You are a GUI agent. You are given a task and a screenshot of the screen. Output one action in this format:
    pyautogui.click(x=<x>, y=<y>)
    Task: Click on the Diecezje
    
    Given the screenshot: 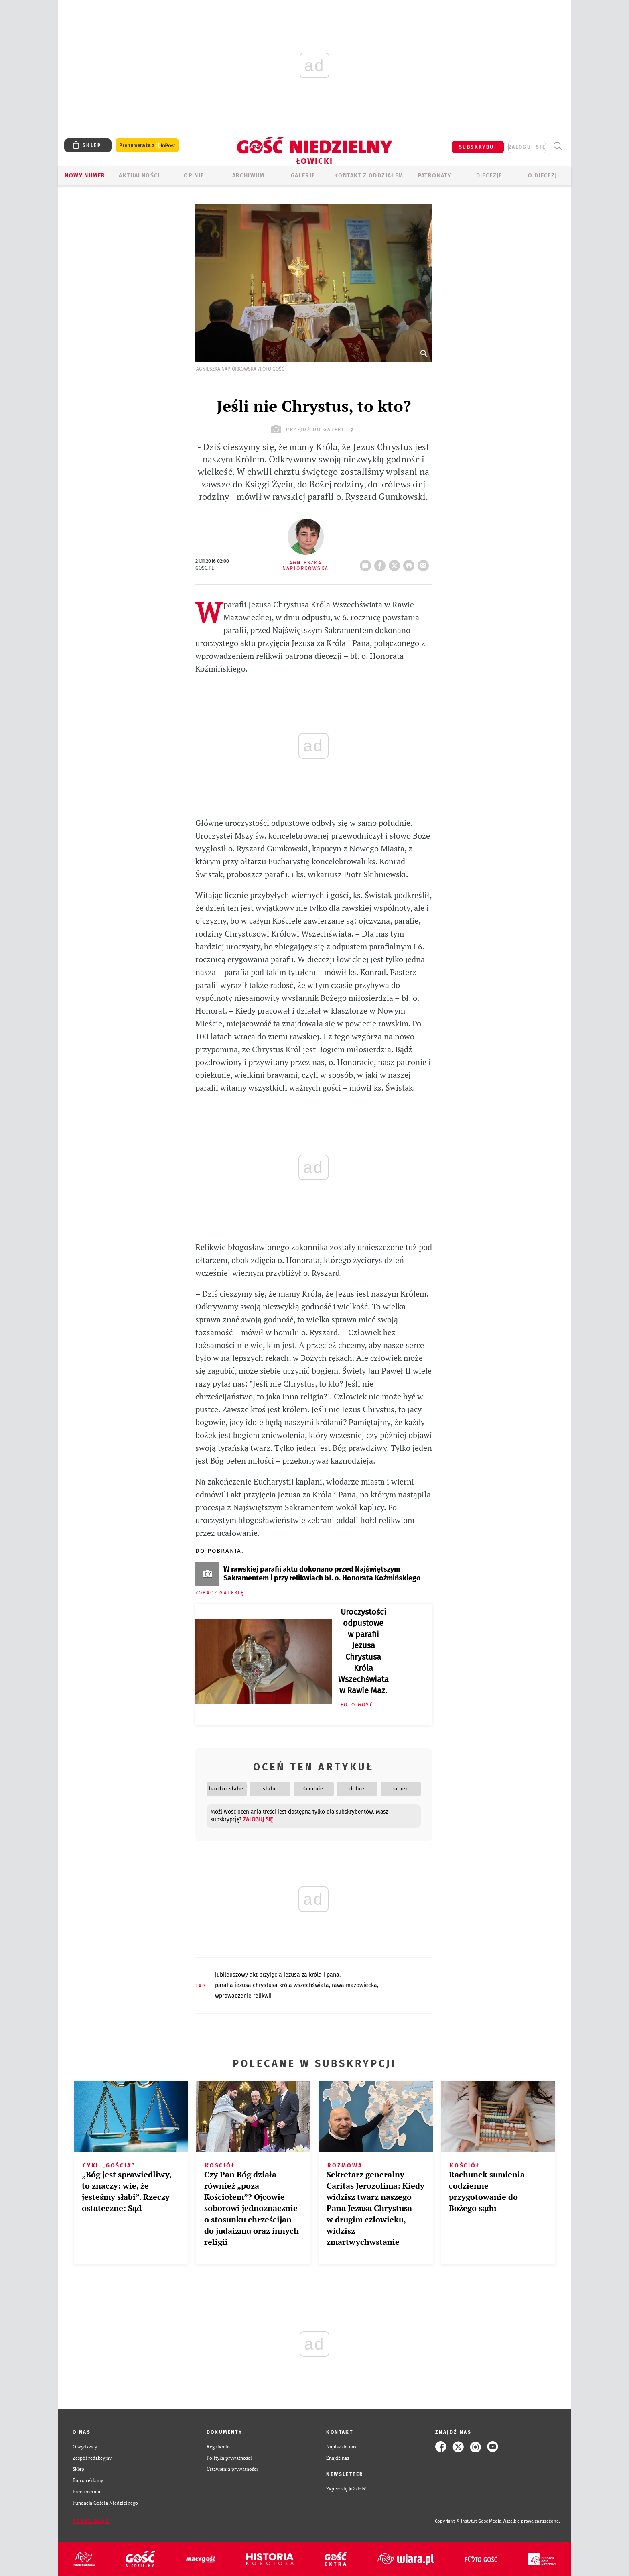 What is the action you would take?
    pyautogui.click(x=489, y=175)
    